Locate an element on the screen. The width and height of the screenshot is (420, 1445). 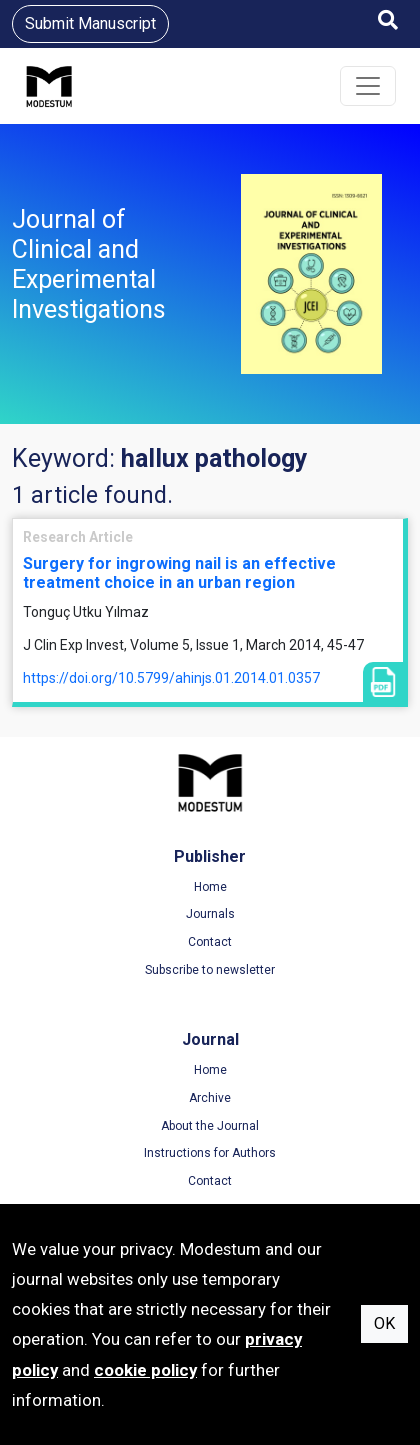
Contact is located at coordinates (210, 942).